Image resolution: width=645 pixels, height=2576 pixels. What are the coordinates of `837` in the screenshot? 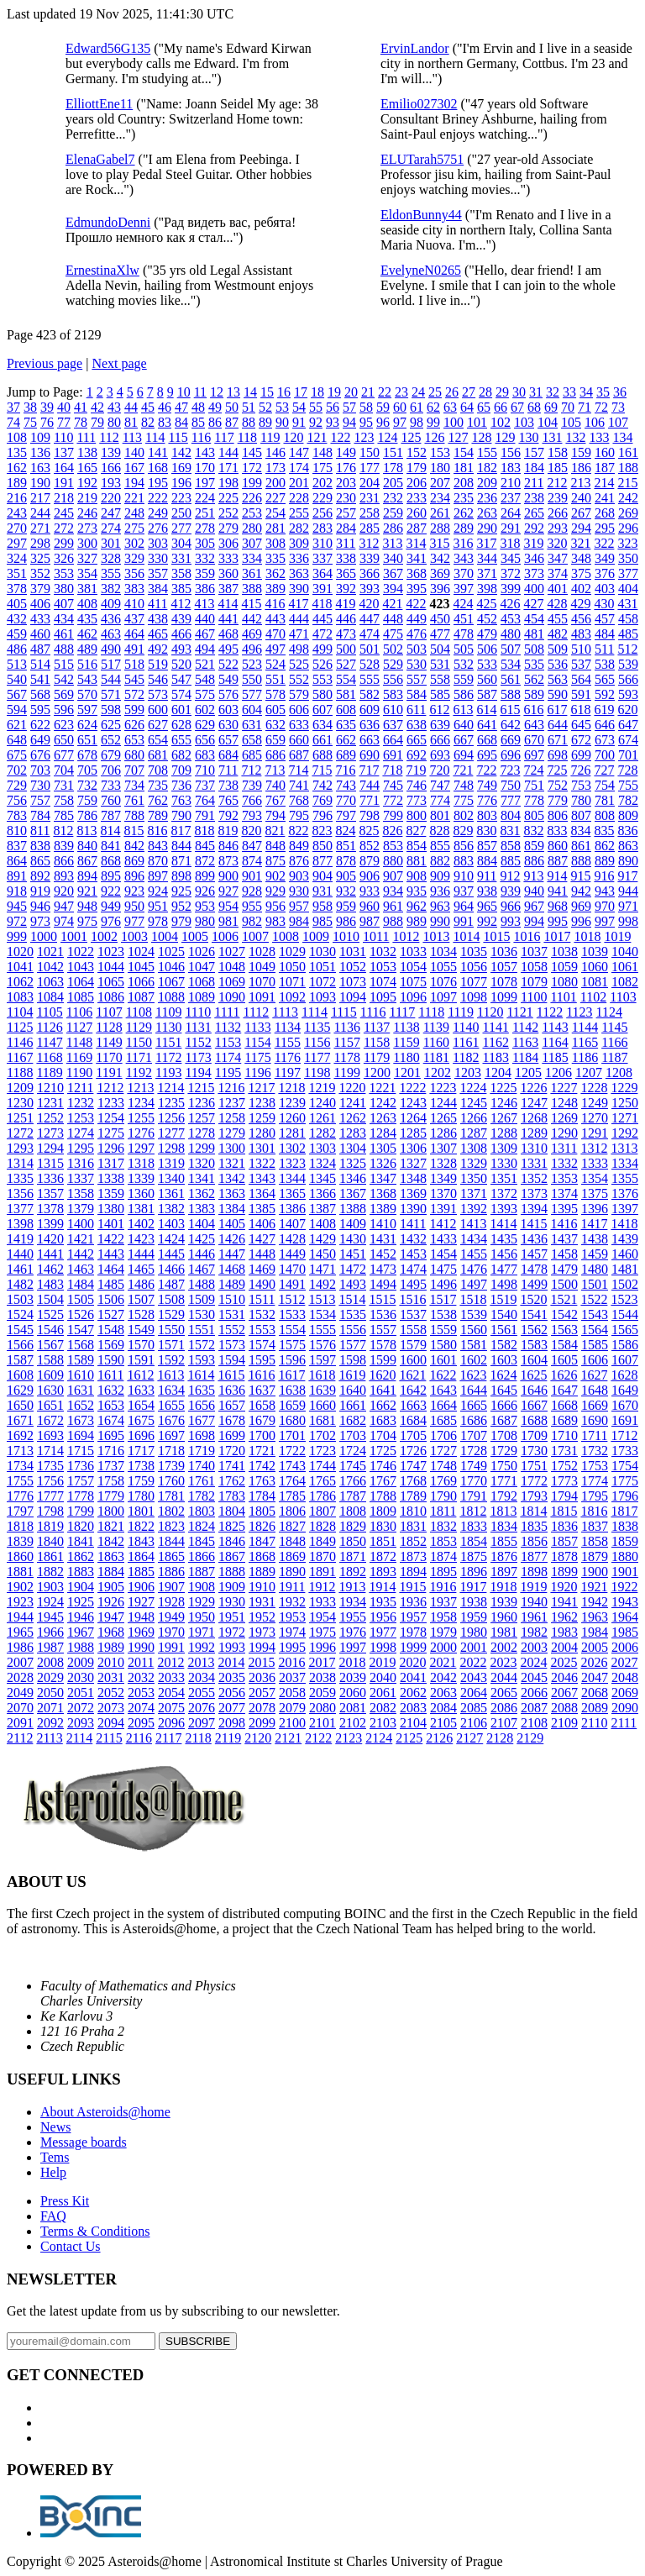 It's located at (17, 846).